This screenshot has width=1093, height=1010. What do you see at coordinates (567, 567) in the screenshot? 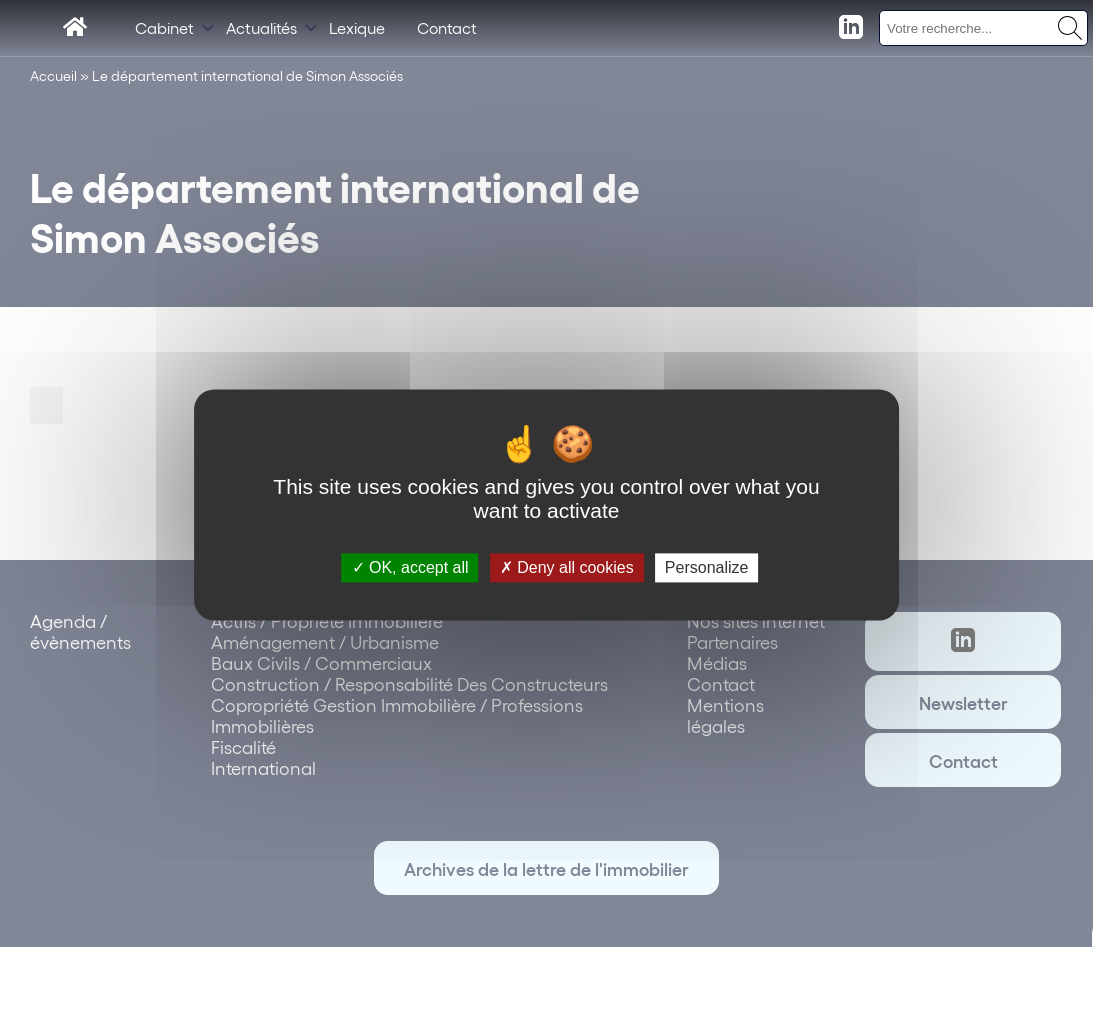
I see `Deny all cookies` at bounding box center [567, 567].